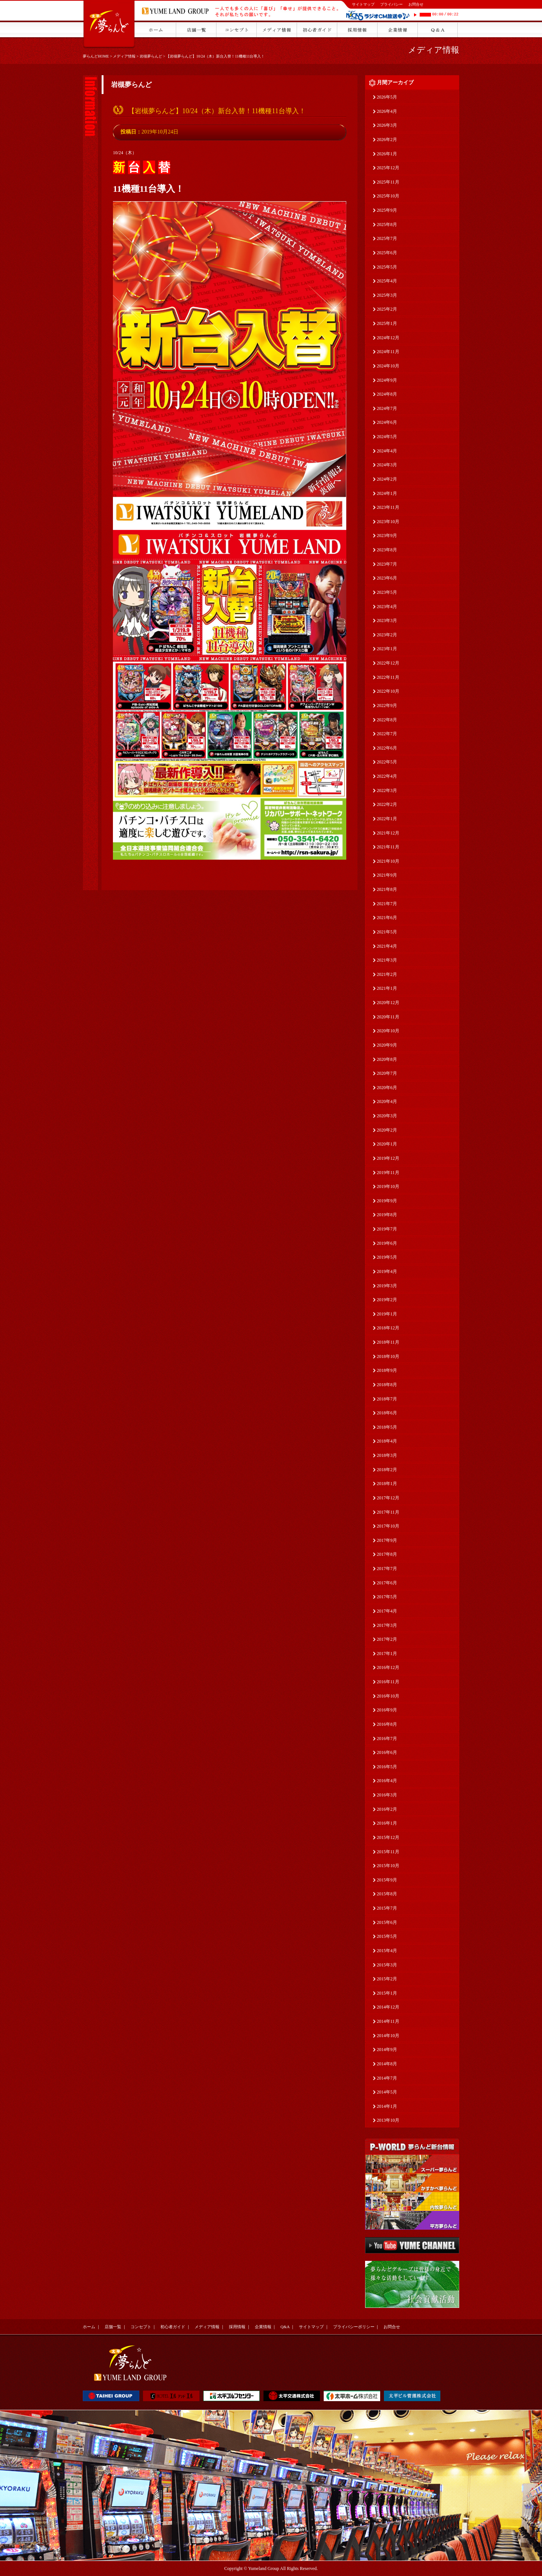 The height and width of the screenshot is (2576, 542). What do you see at coordinates (387, 1568) in the screenshot?
I see `2017年7月` at bounding box center [387, 1568].